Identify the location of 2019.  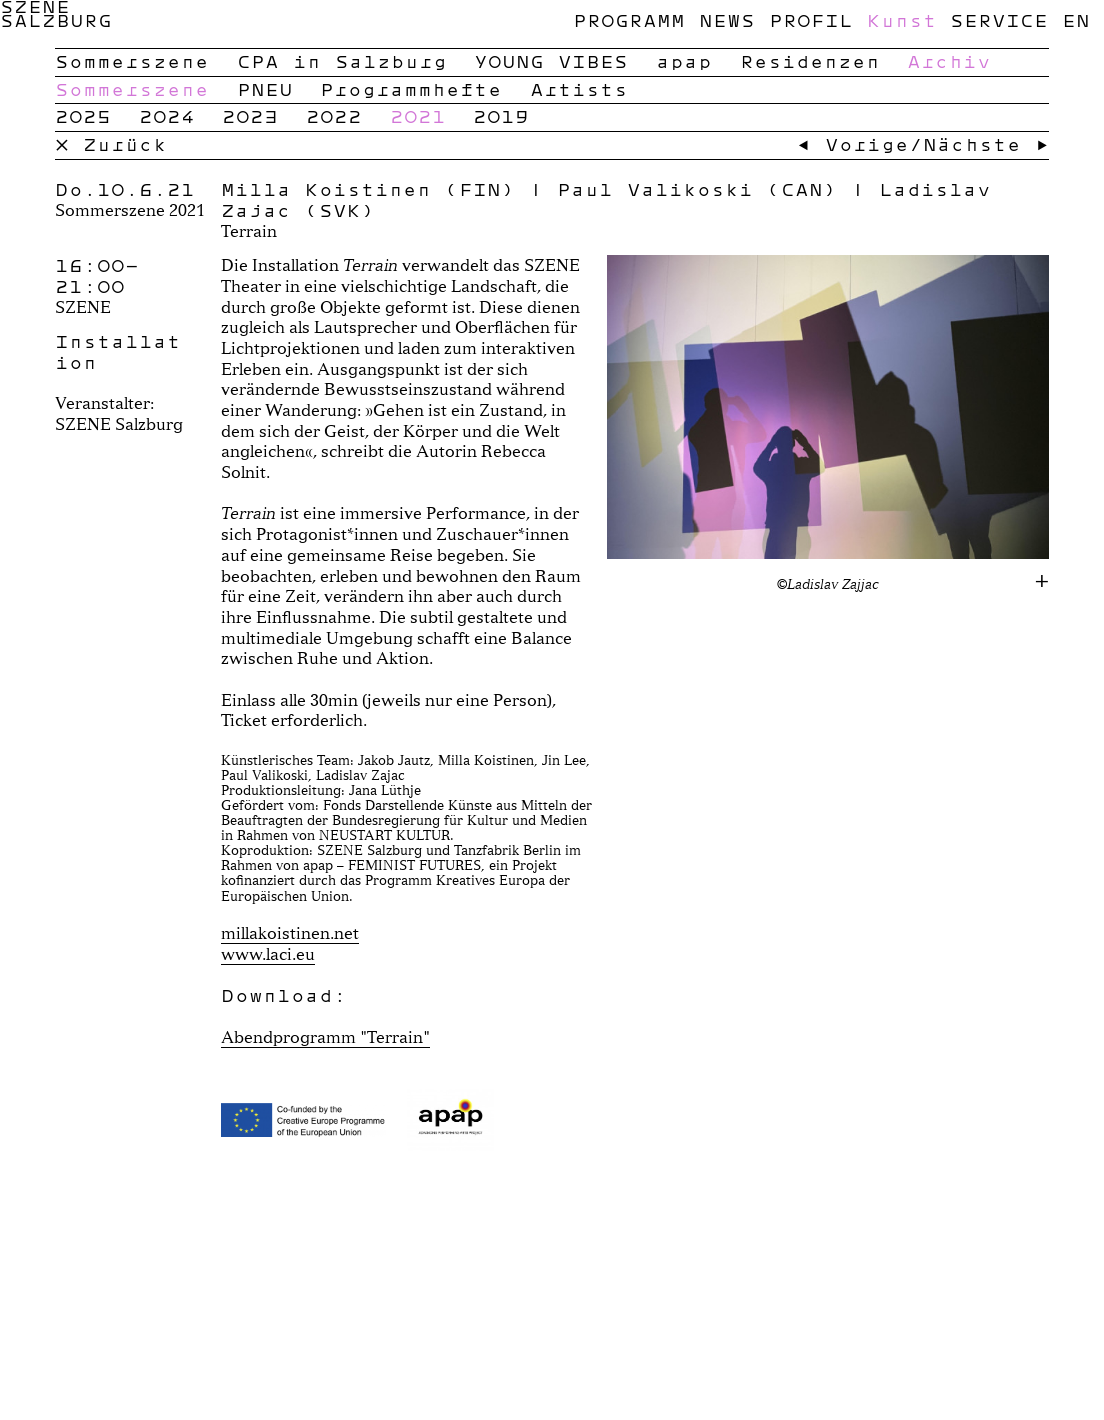
(501, 116).